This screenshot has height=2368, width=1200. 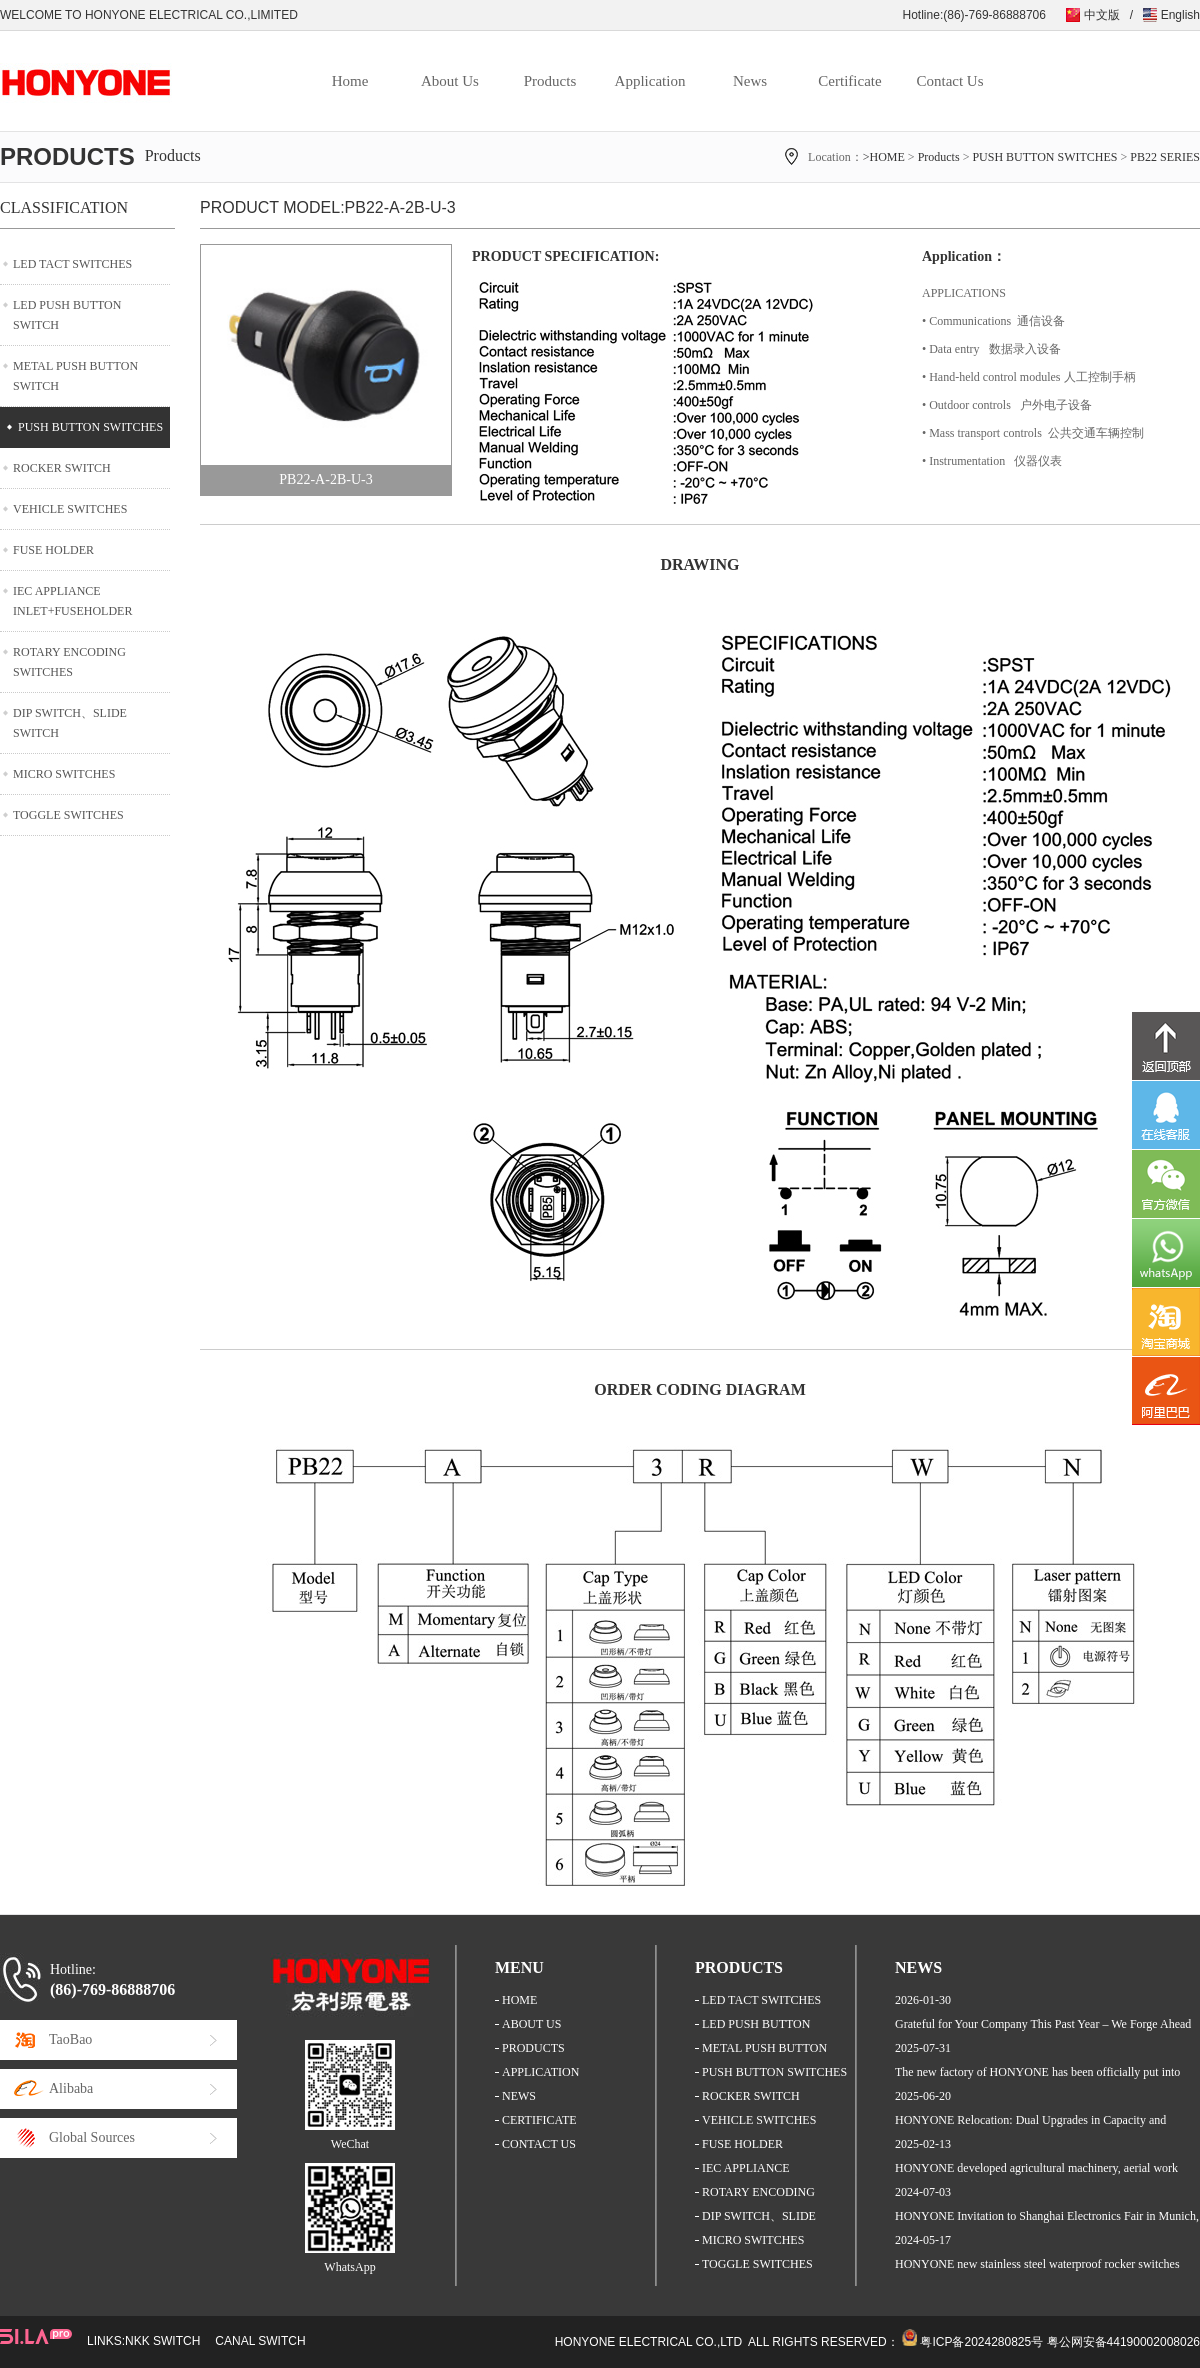 What do you see at coordinates (72, 264) in the screenshot?
I see `LED TACT SWITCHES` at bounding box center [72, 264].